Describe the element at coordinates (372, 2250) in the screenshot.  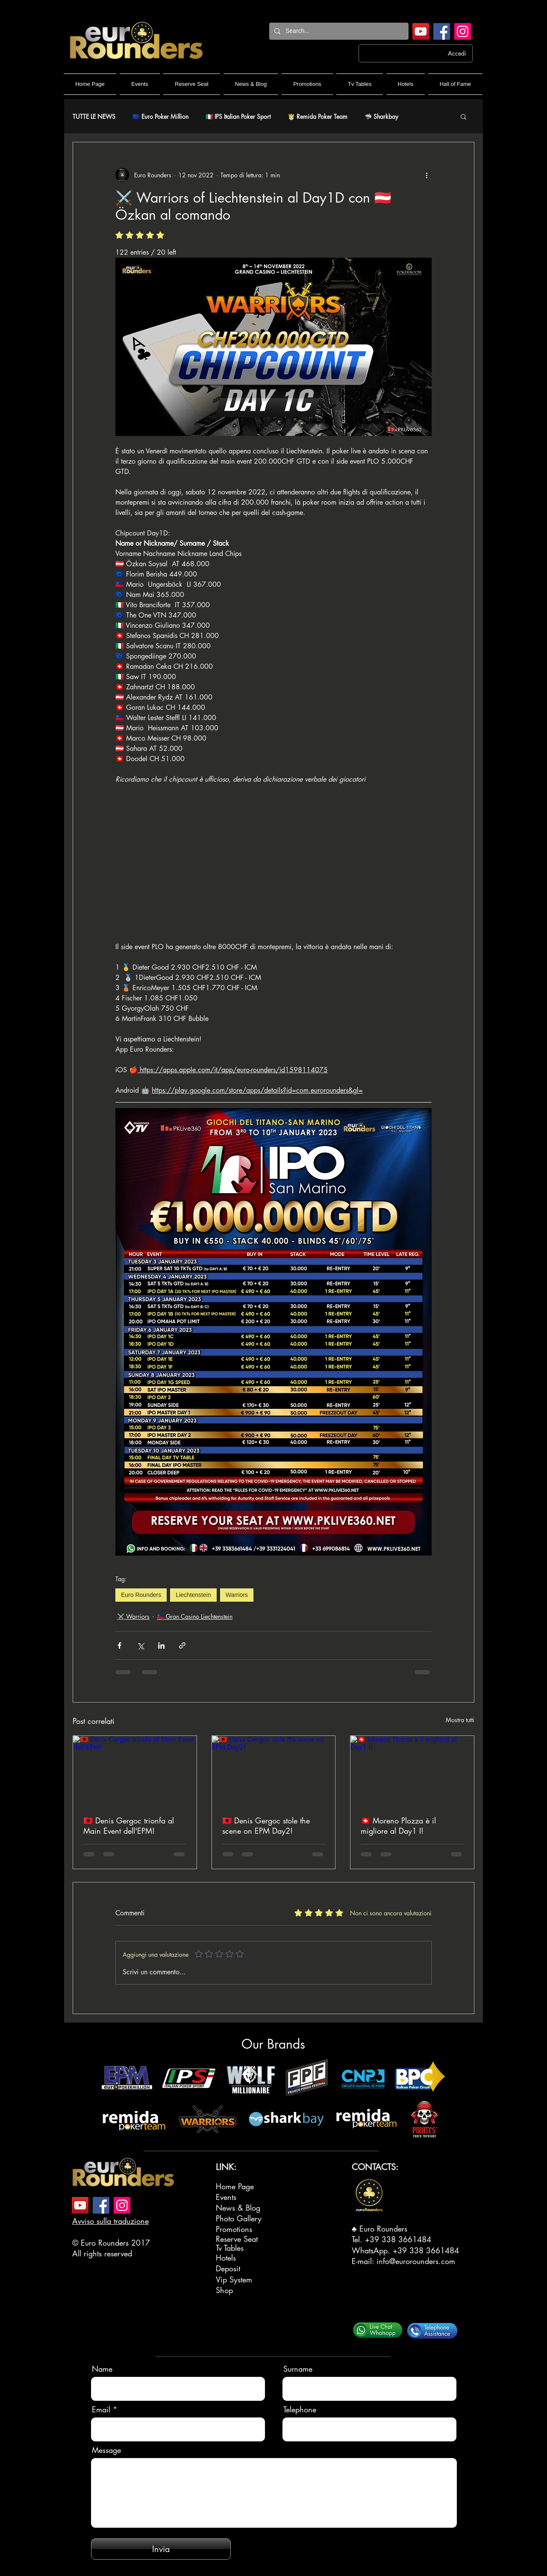
I see `WhatsApp.` at that location.